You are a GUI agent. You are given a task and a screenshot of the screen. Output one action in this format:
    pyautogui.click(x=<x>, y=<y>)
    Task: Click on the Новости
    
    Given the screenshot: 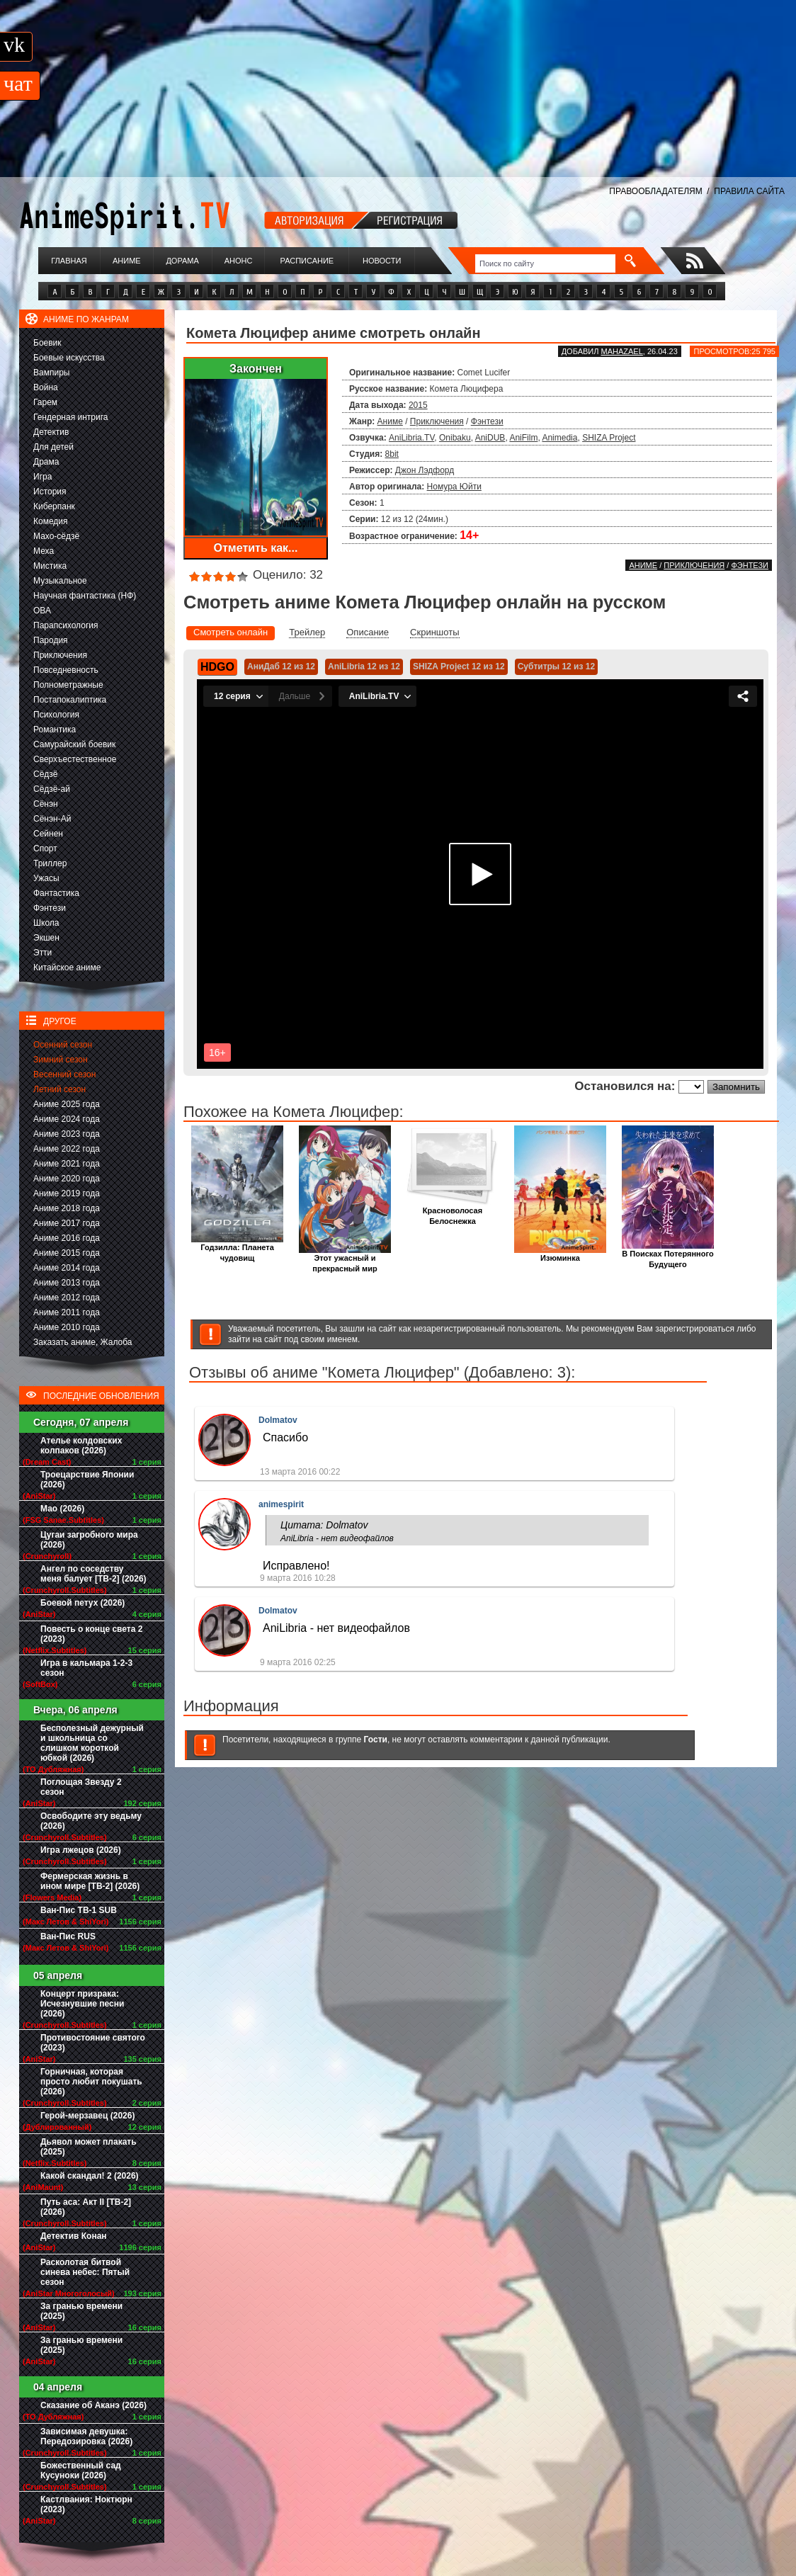 What is the action you would take?
    pyautogui.click(x=382, y=260)
    